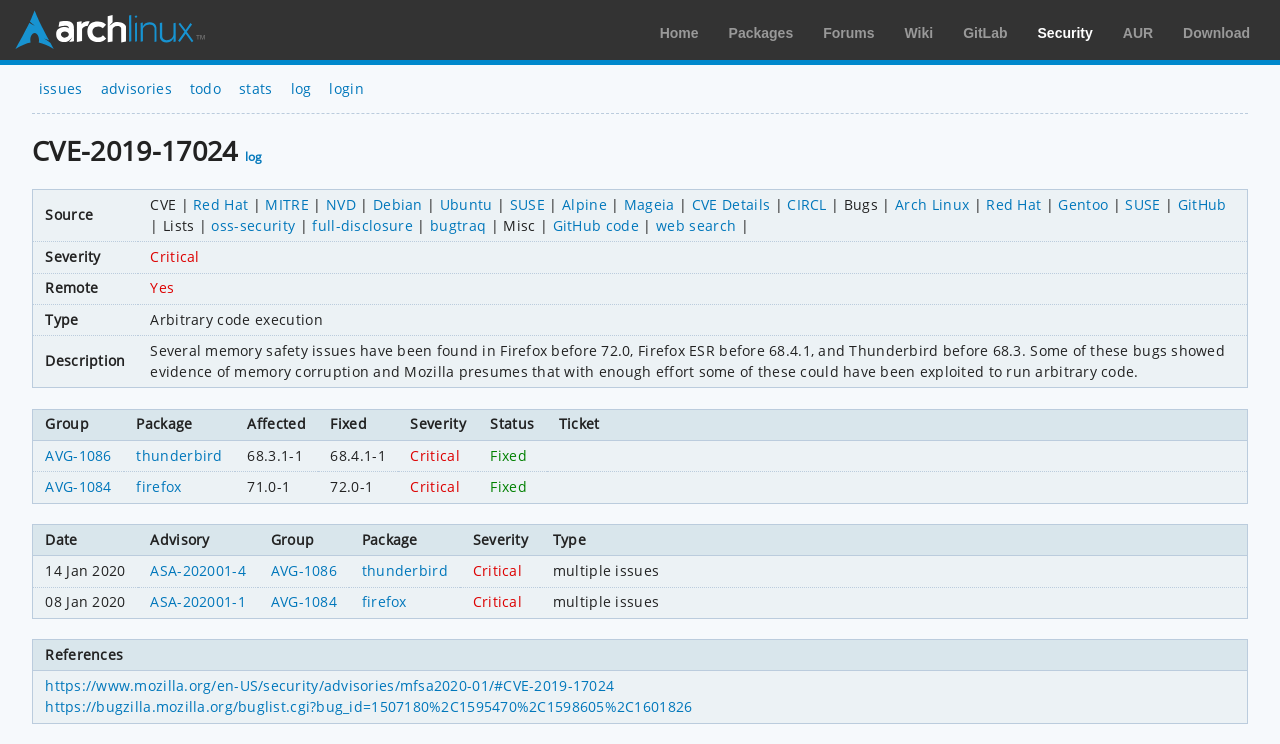 This screenshot has width=1280, height=744. I want to click on SUSE, so click(527, 204).